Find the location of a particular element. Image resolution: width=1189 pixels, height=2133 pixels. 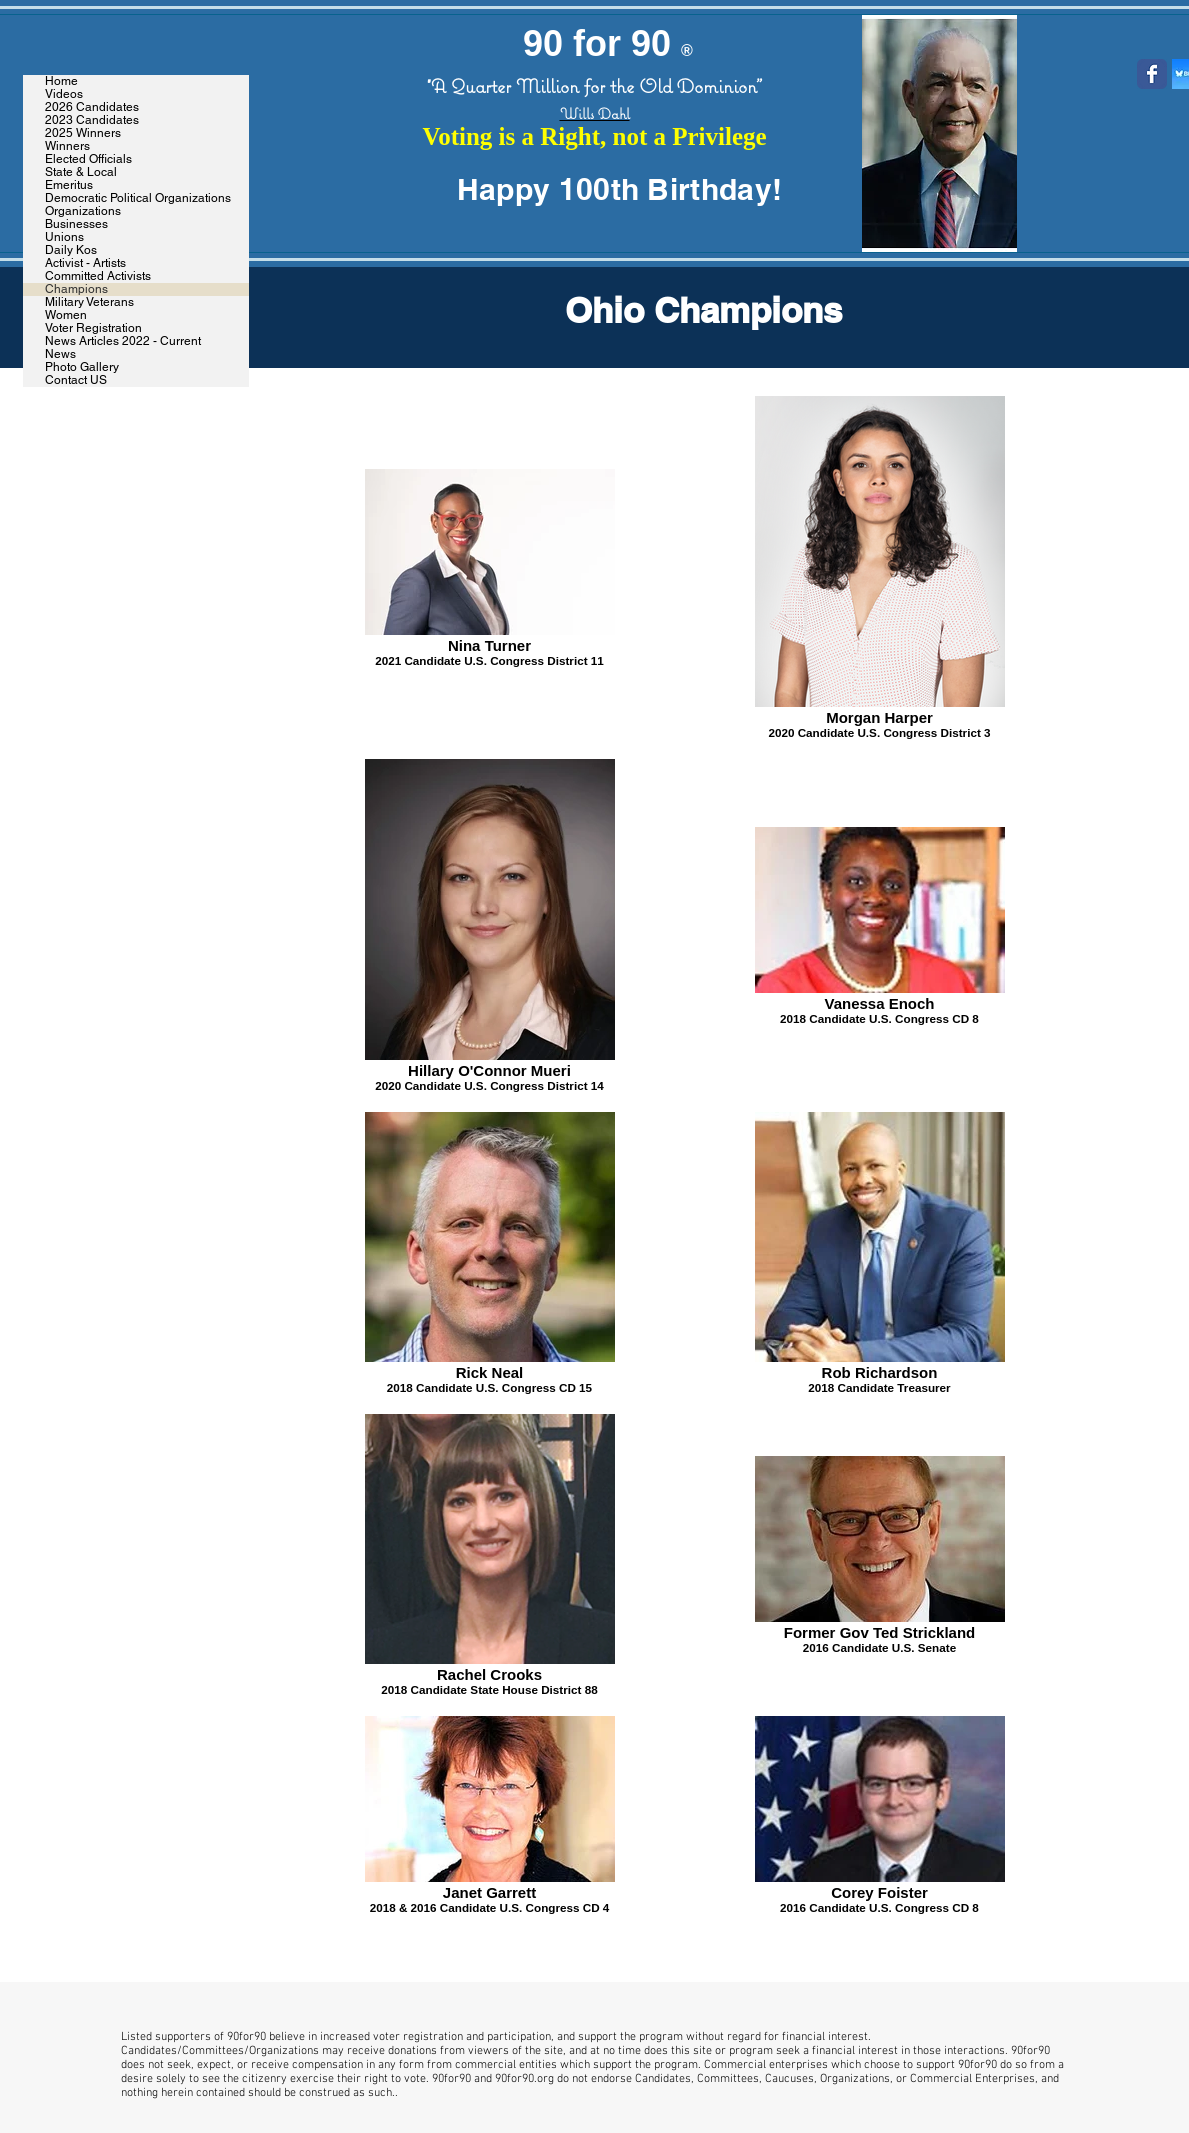

Voter Registration is located at coordinates (93, 328).